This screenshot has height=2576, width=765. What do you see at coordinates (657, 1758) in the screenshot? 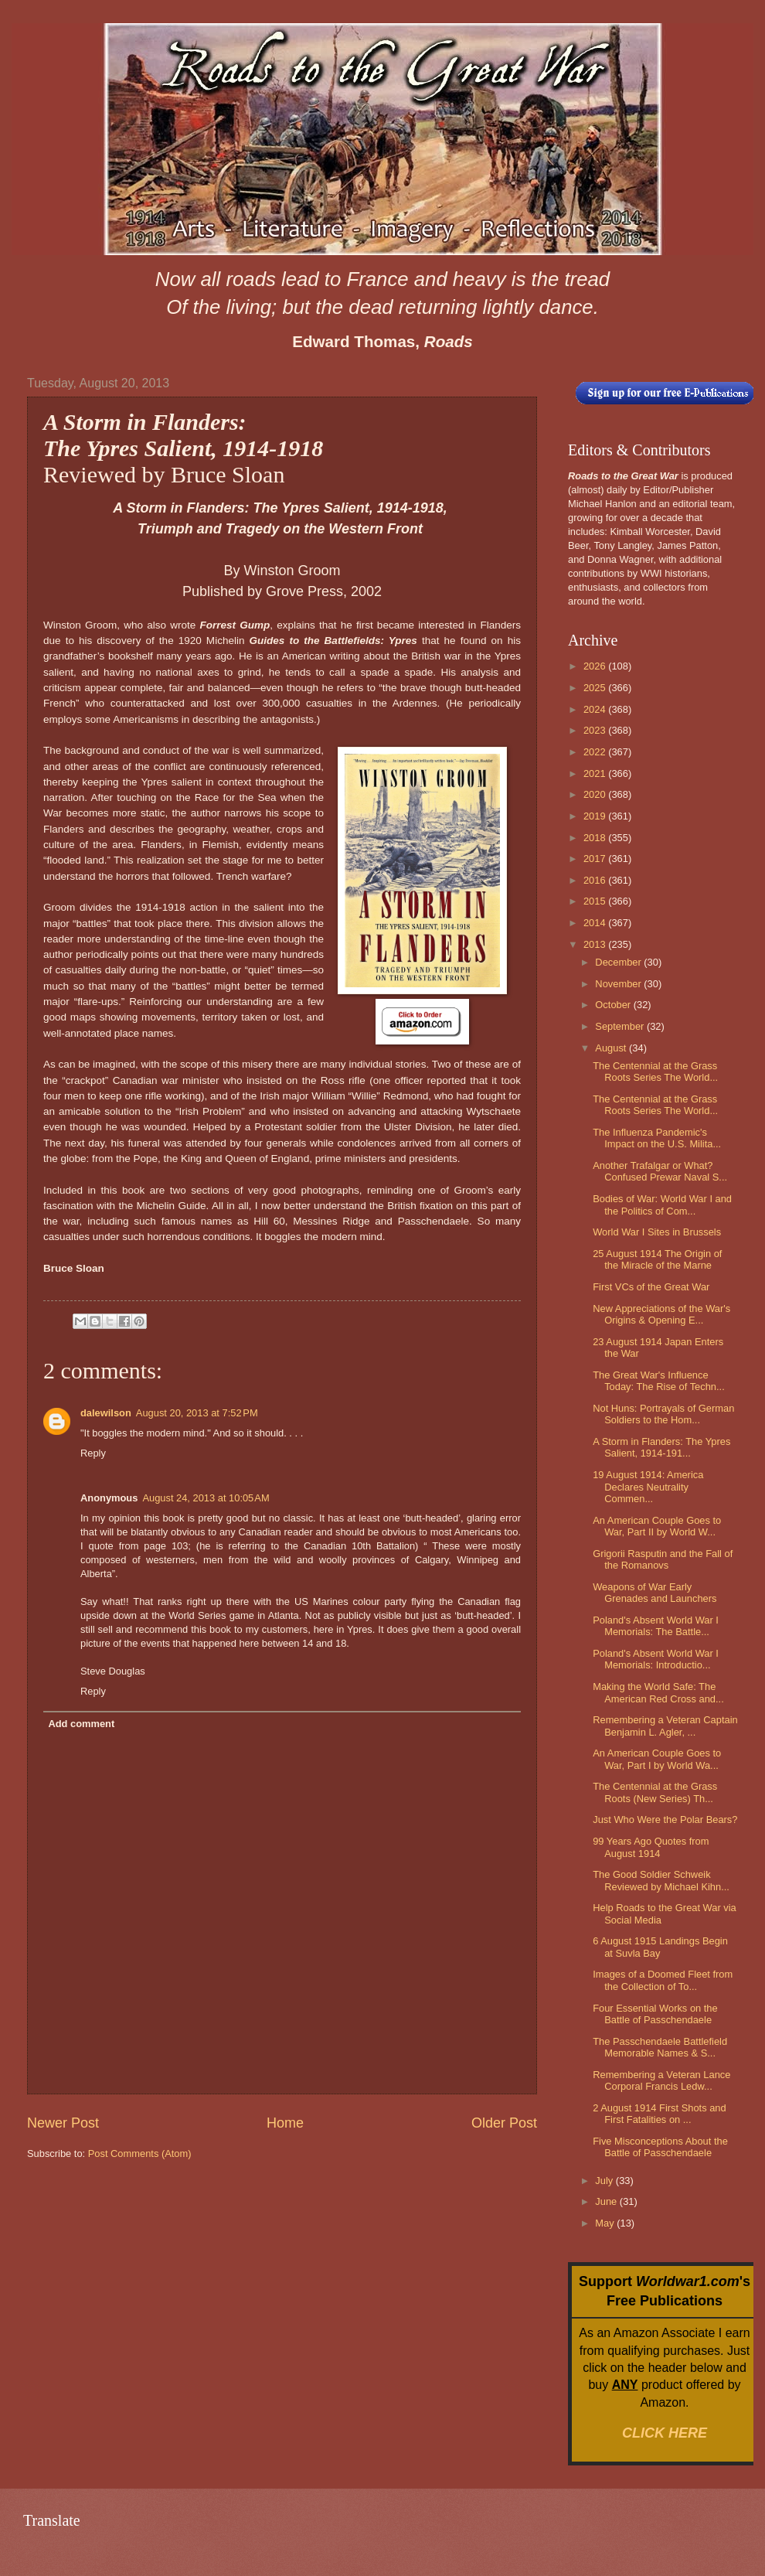
I see `An American Couple Goes to War, Part I by World Wa...` at bounding box center [657, 1758].